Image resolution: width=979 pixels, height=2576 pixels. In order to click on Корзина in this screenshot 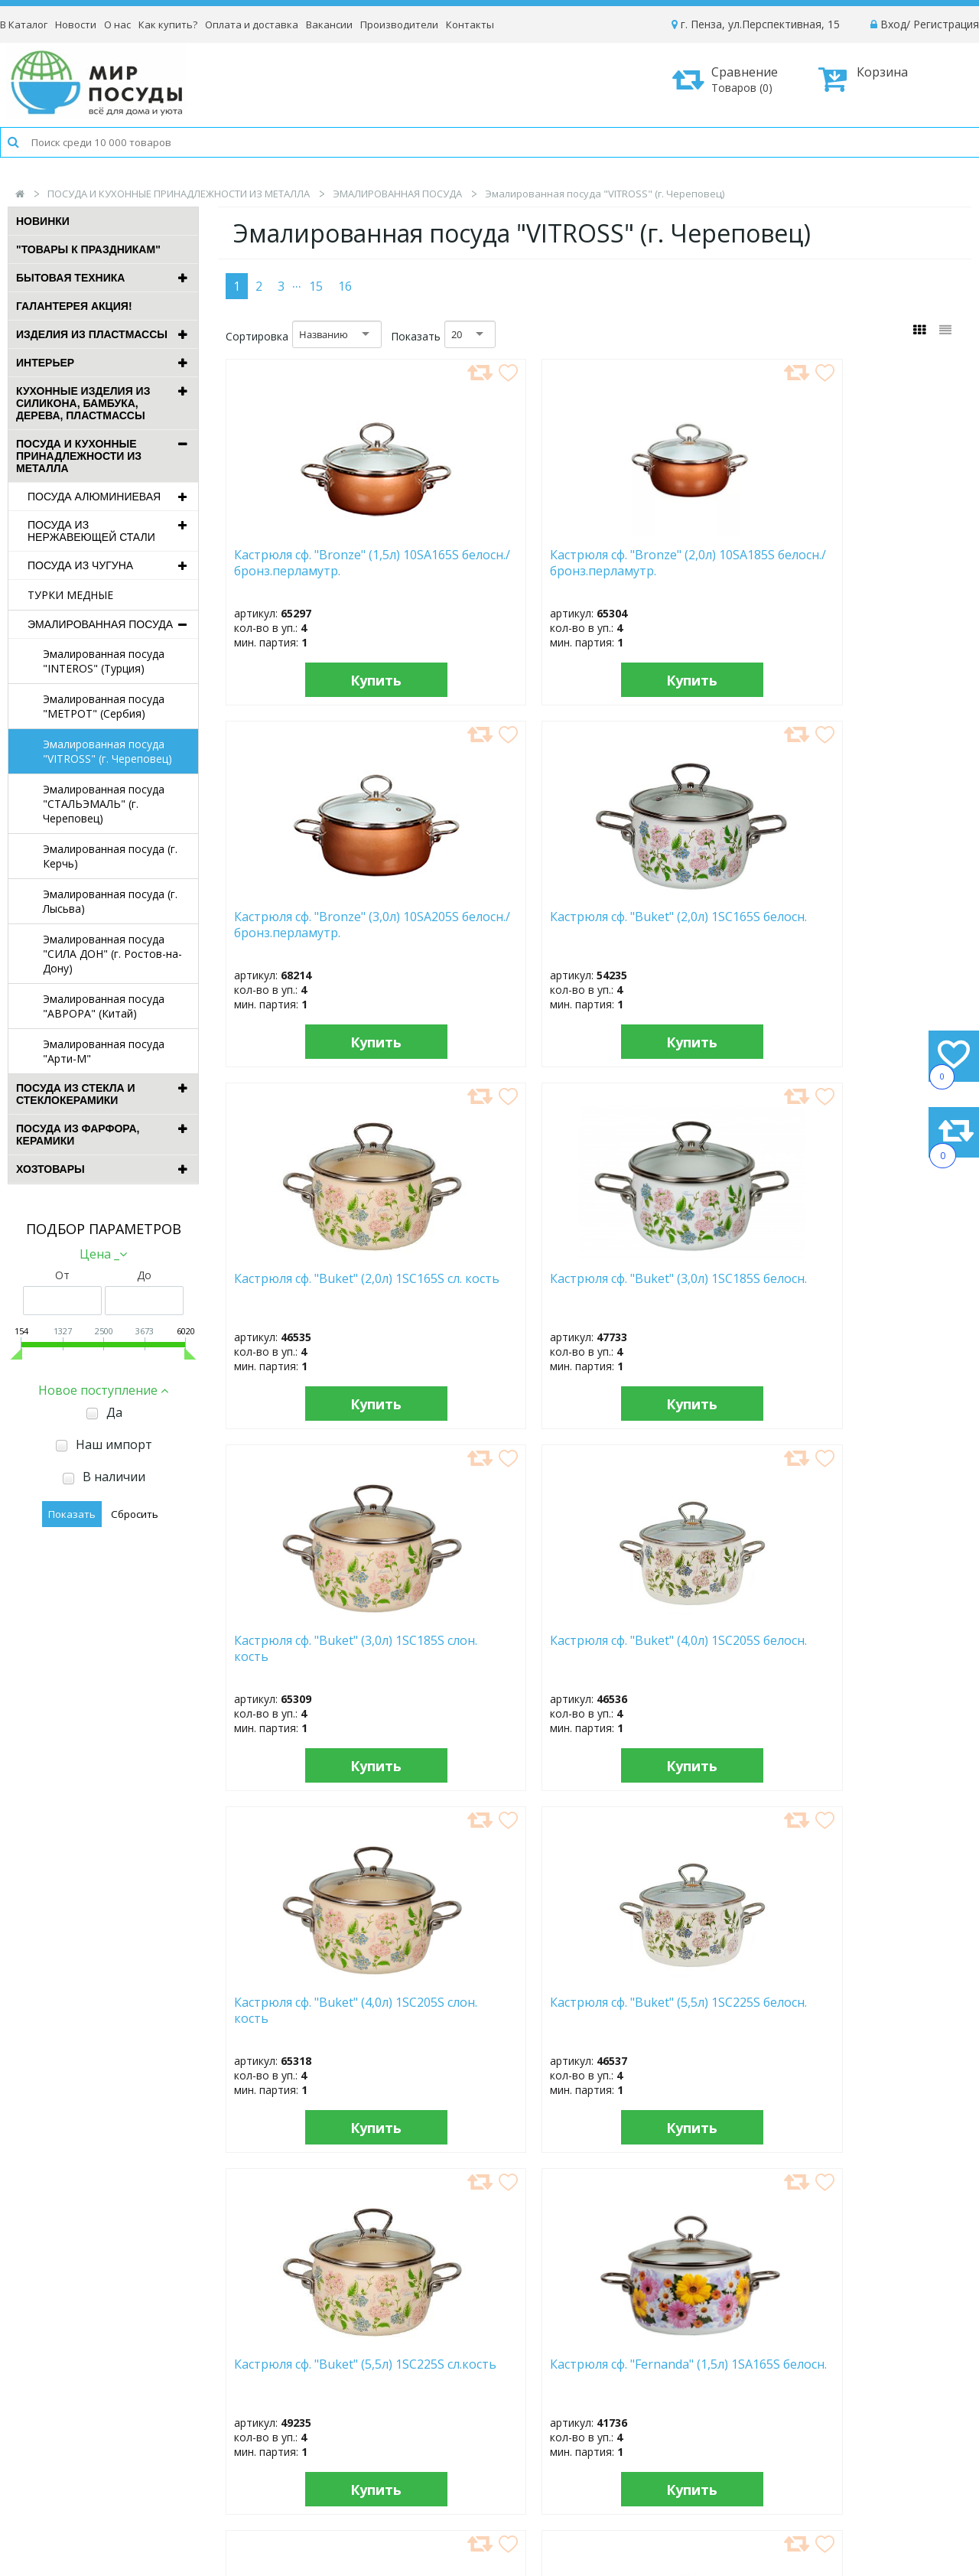, I will do `click(863, 79)`.